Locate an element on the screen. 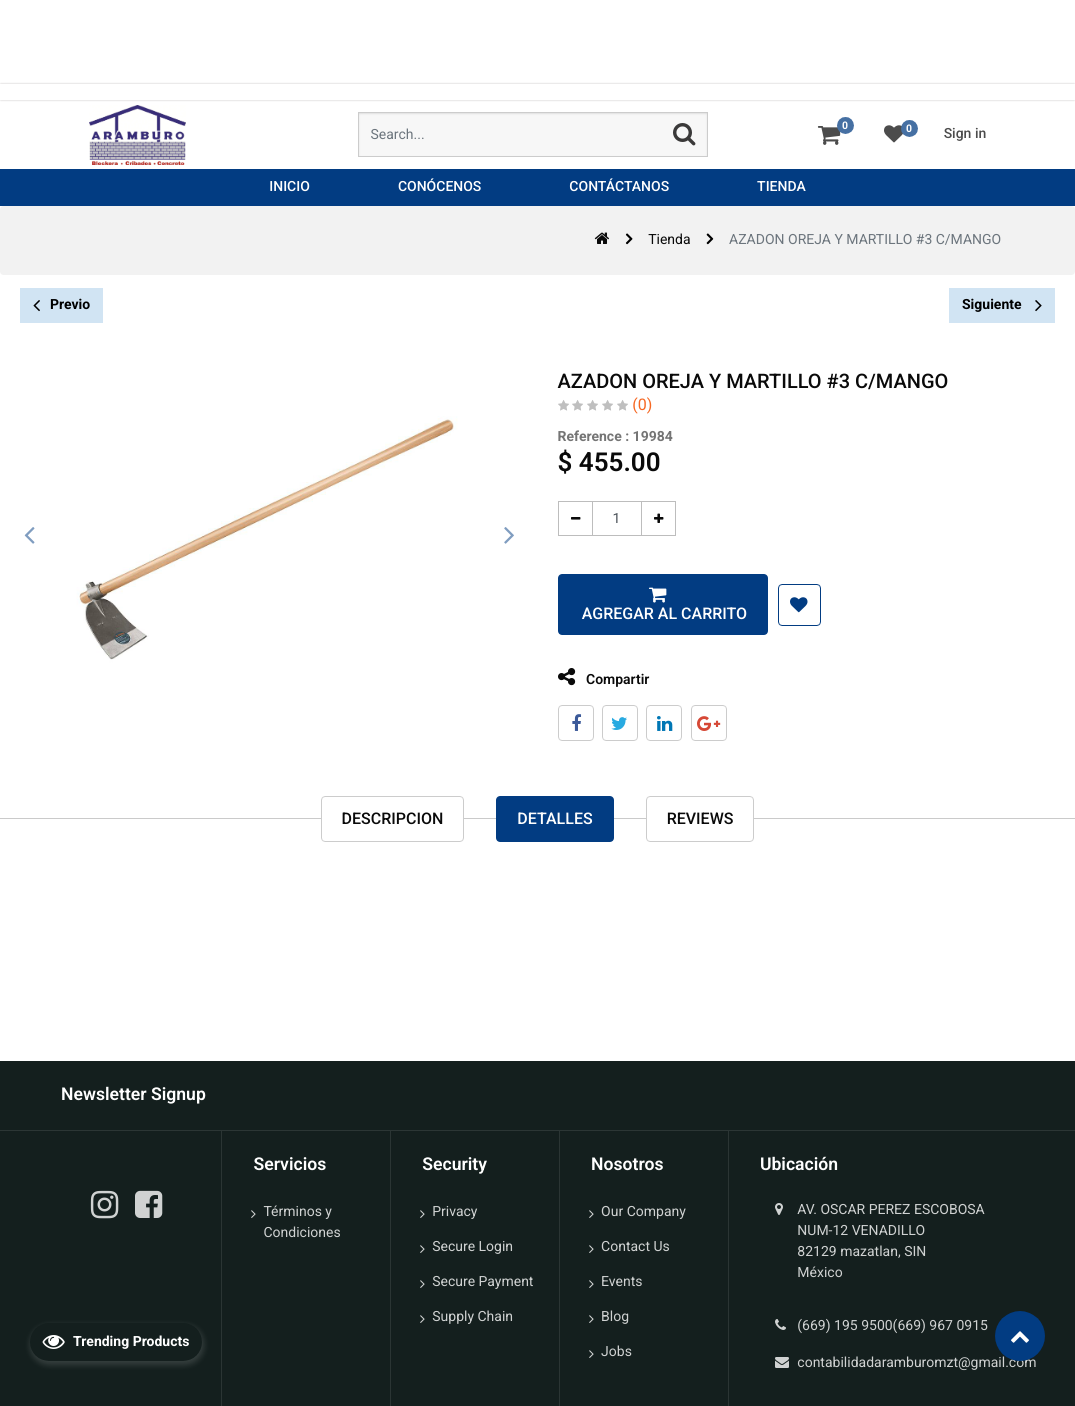 The height and width of the screenshot is (1406, 1075). Contact Us is located at coordinates (635, 1247).